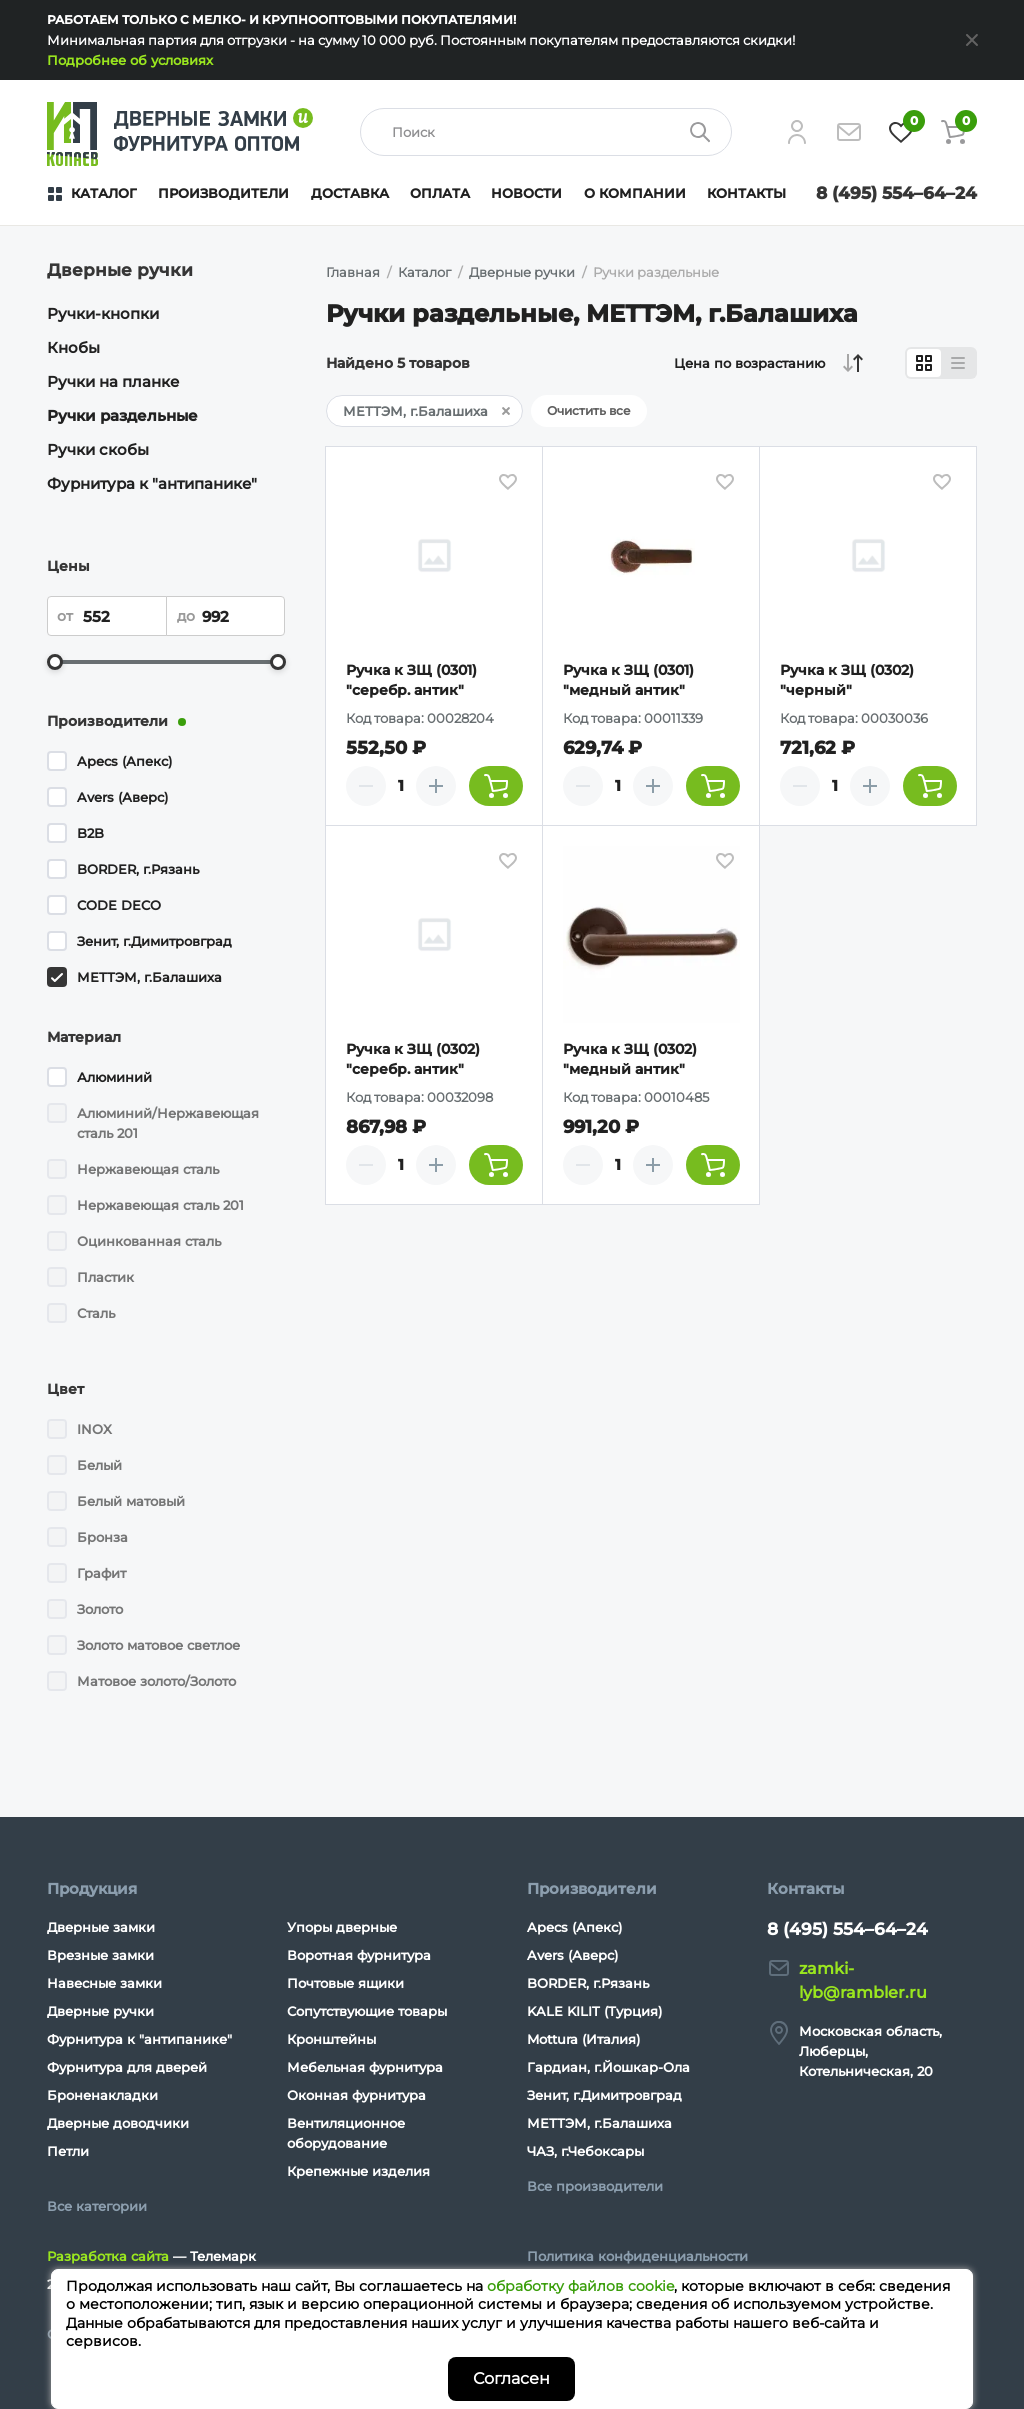  I want to click on МЕТТЭМ, г.Балашиха, so click(149, 977).